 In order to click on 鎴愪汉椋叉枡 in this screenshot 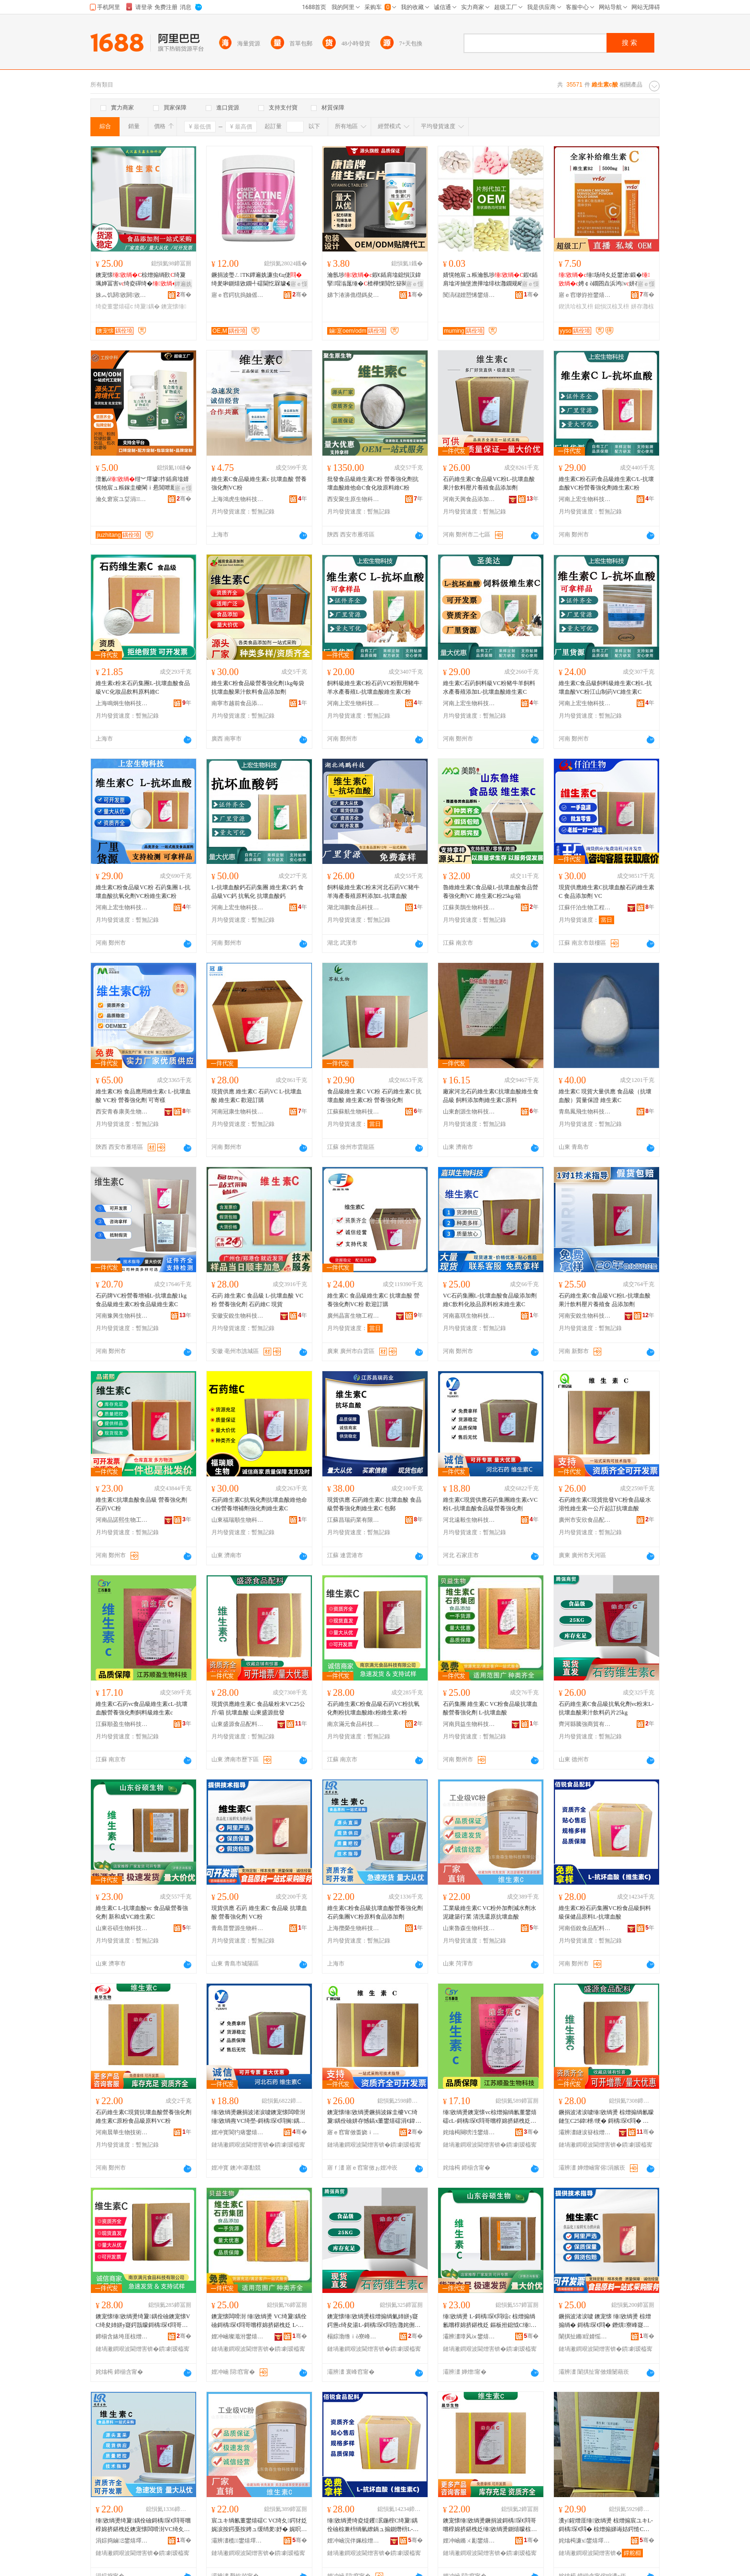, I will do `click(612, 306)`.